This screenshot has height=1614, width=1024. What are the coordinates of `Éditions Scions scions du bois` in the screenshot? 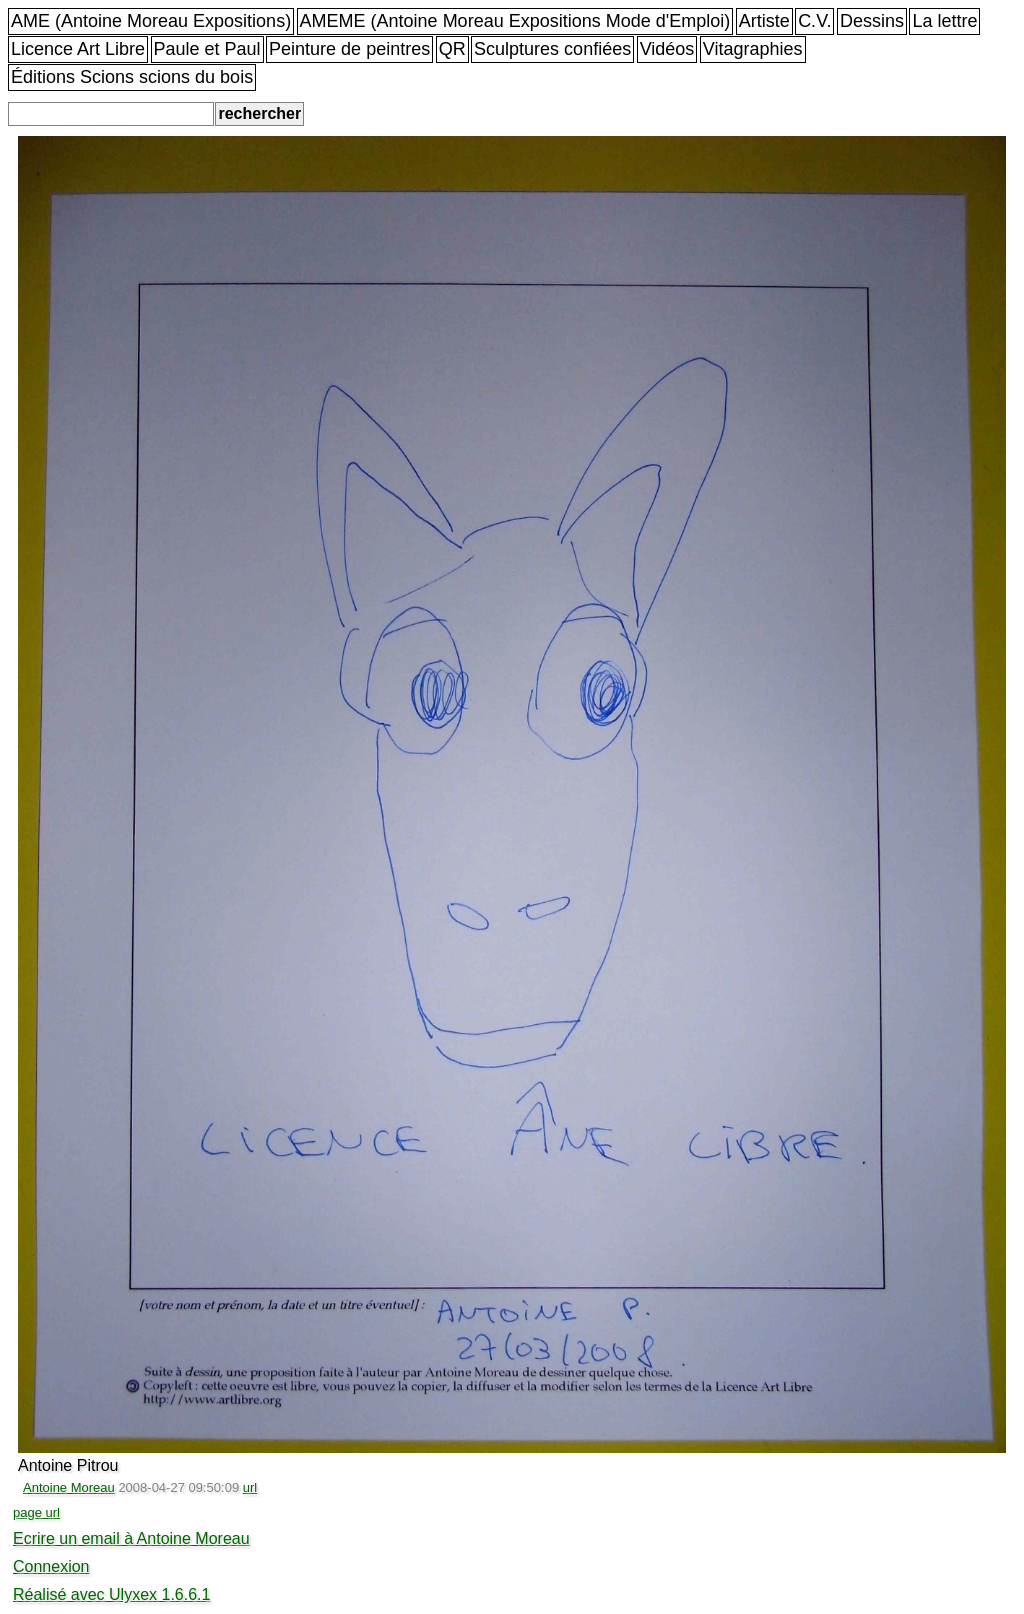 It's located at (132, 77).